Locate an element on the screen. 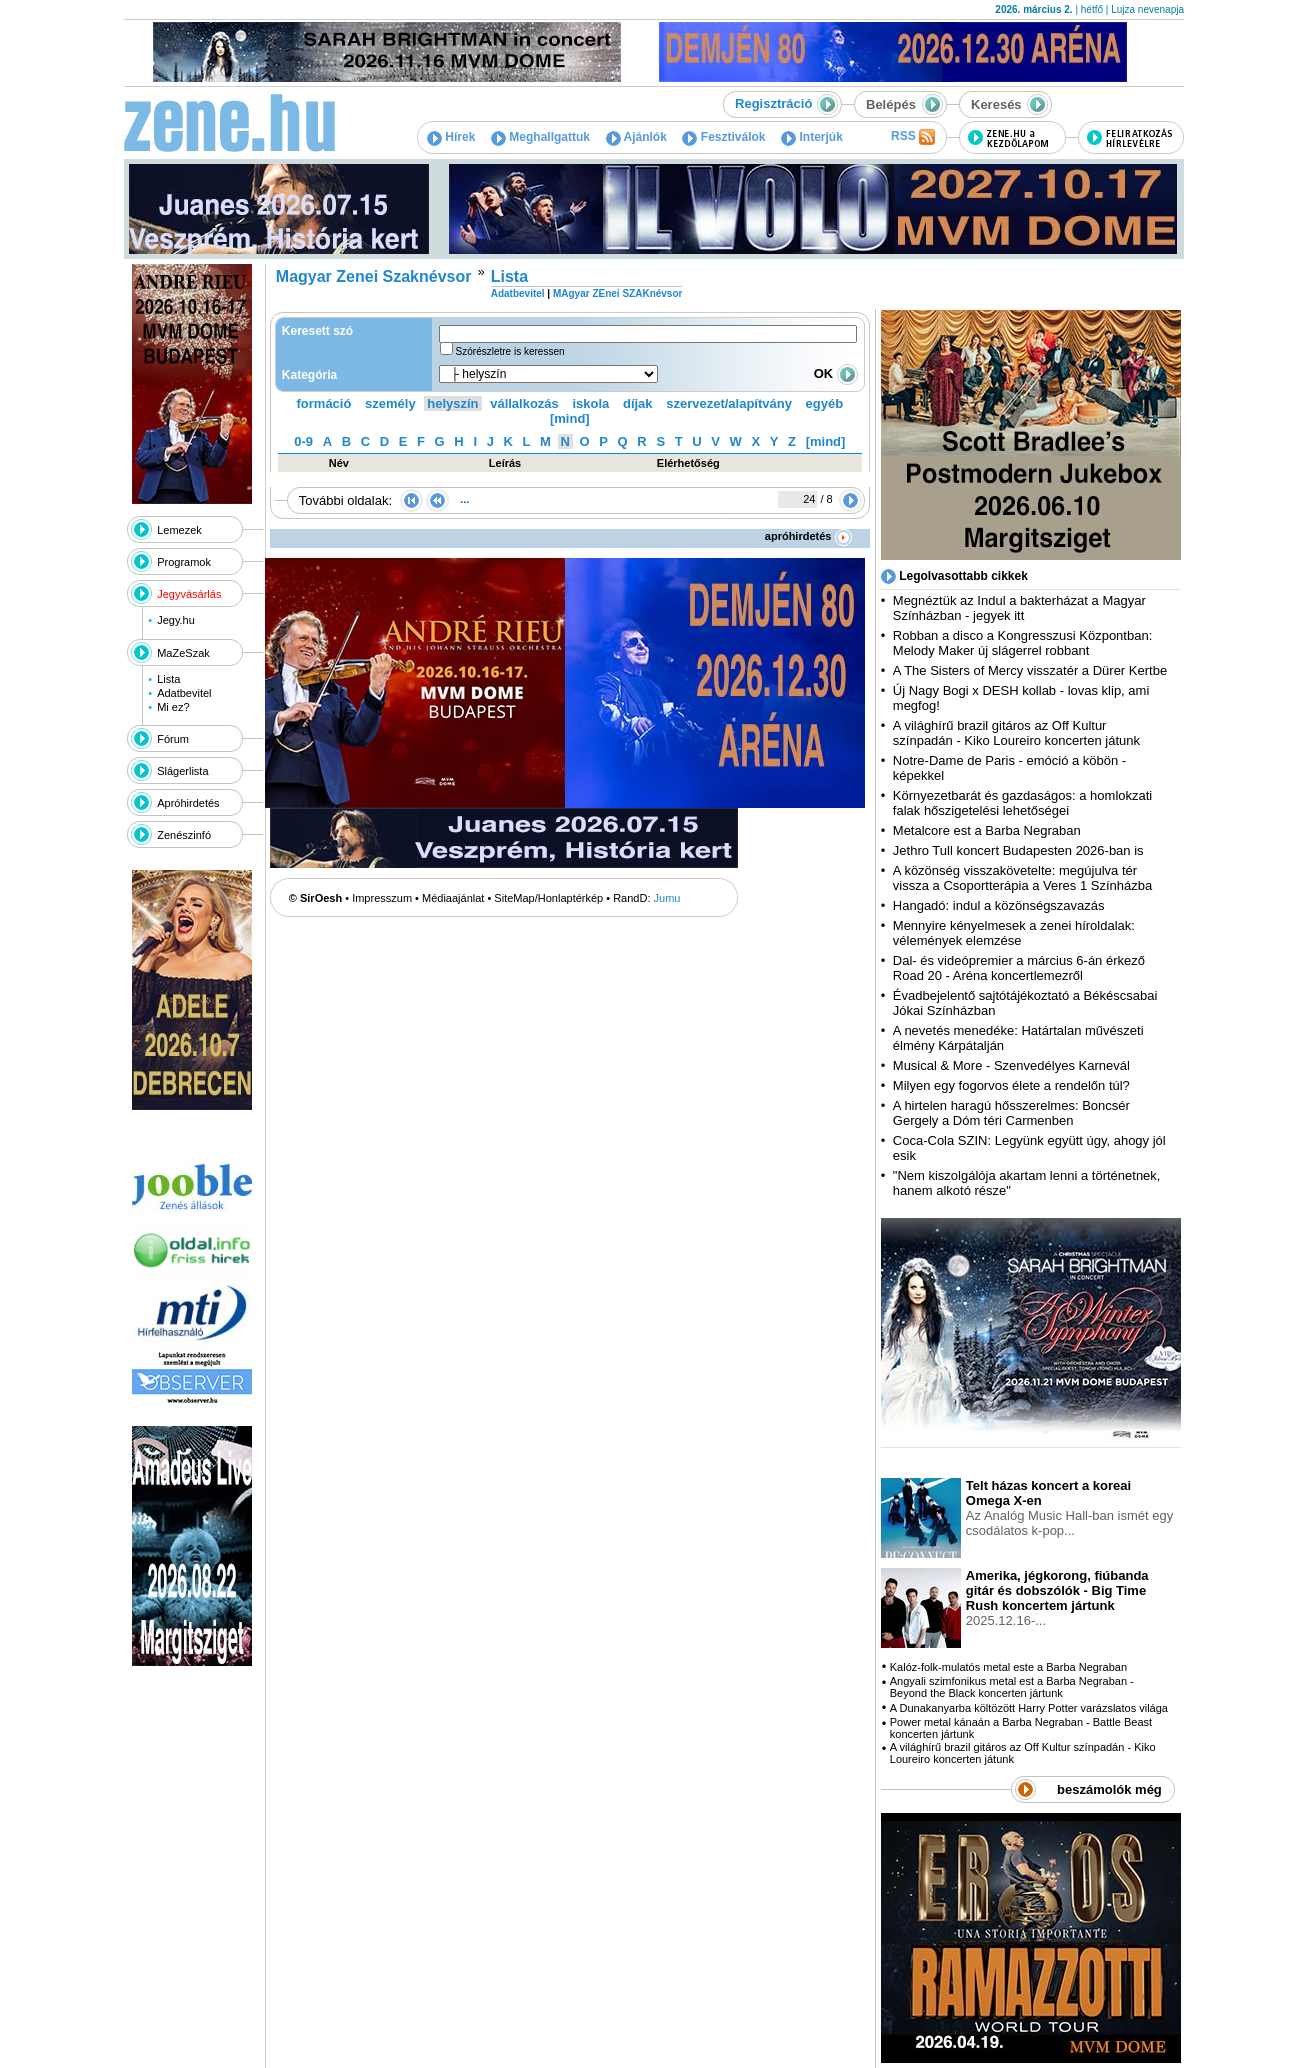  Metalcore est a Barba Negraban is located at coordinates (987, 830).